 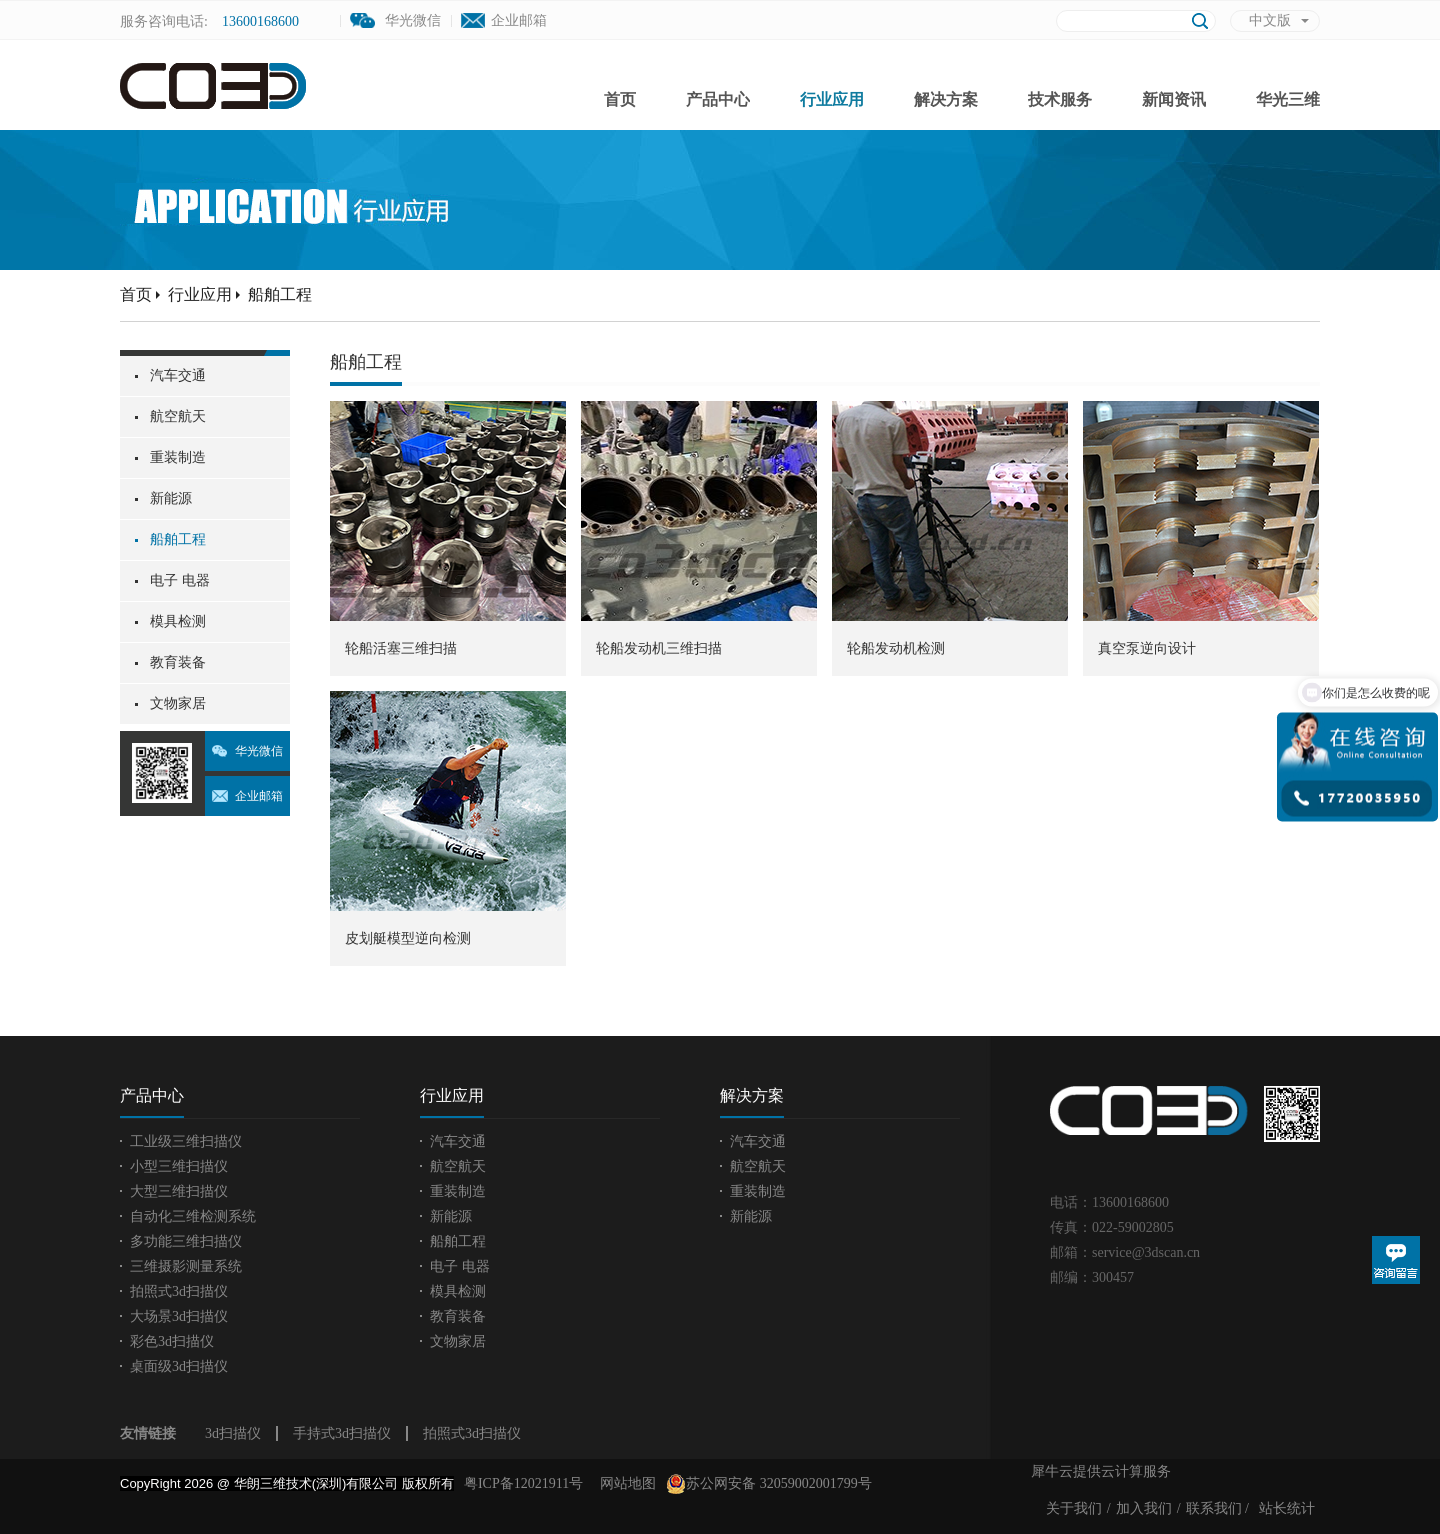 I want to click on 华光微信, so click(x=259, y=751).